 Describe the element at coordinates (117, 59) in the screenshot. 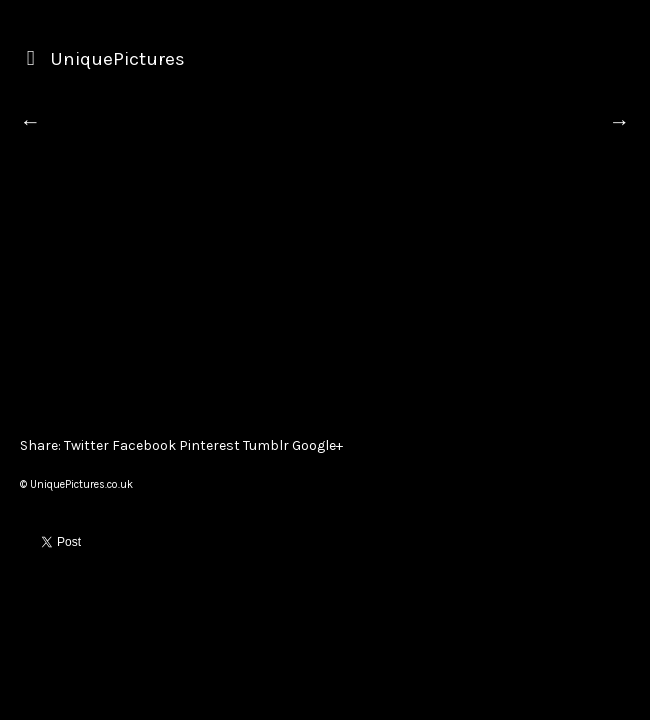

I see `UniquePictures` at that location.